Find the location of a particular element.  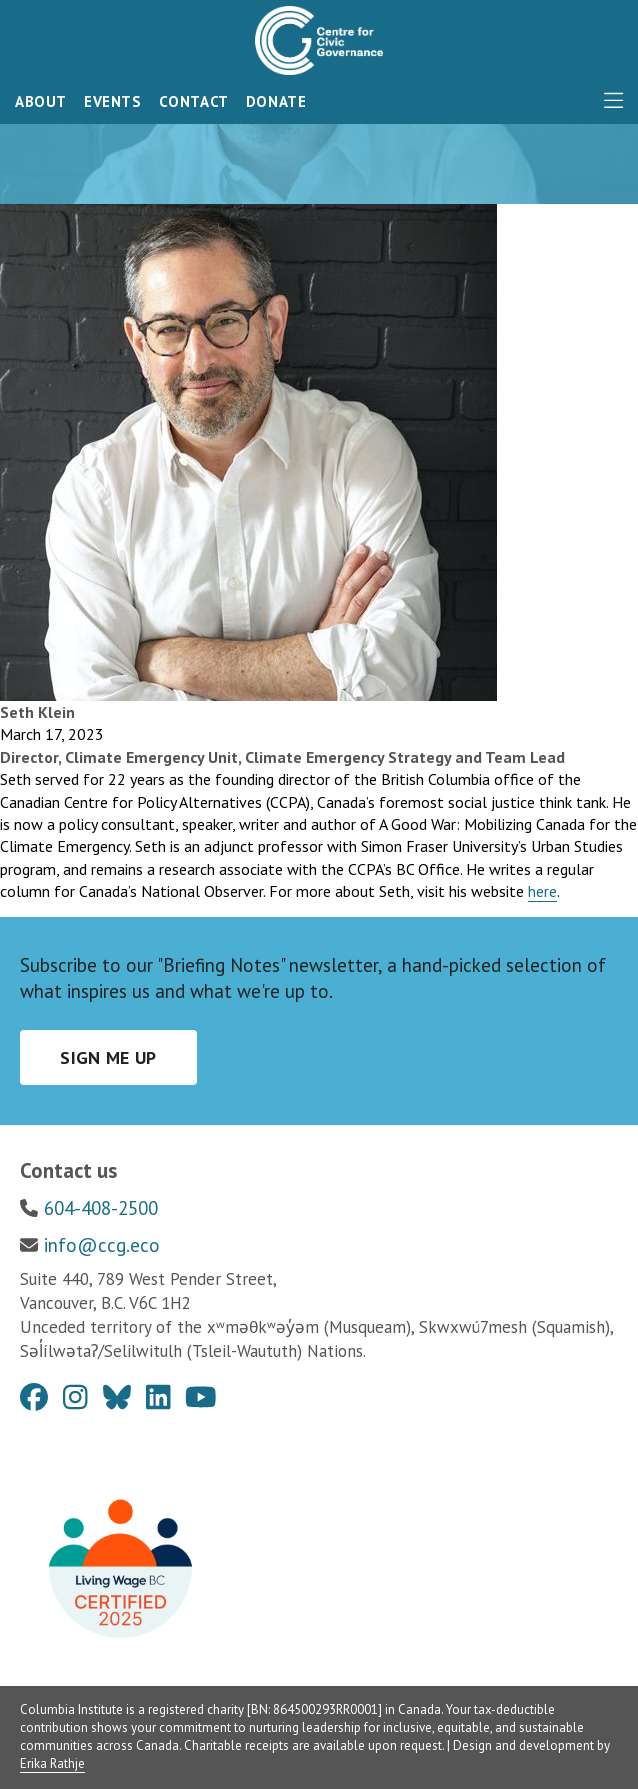

info@ccg.eco is located at coordinates (102, 1245).